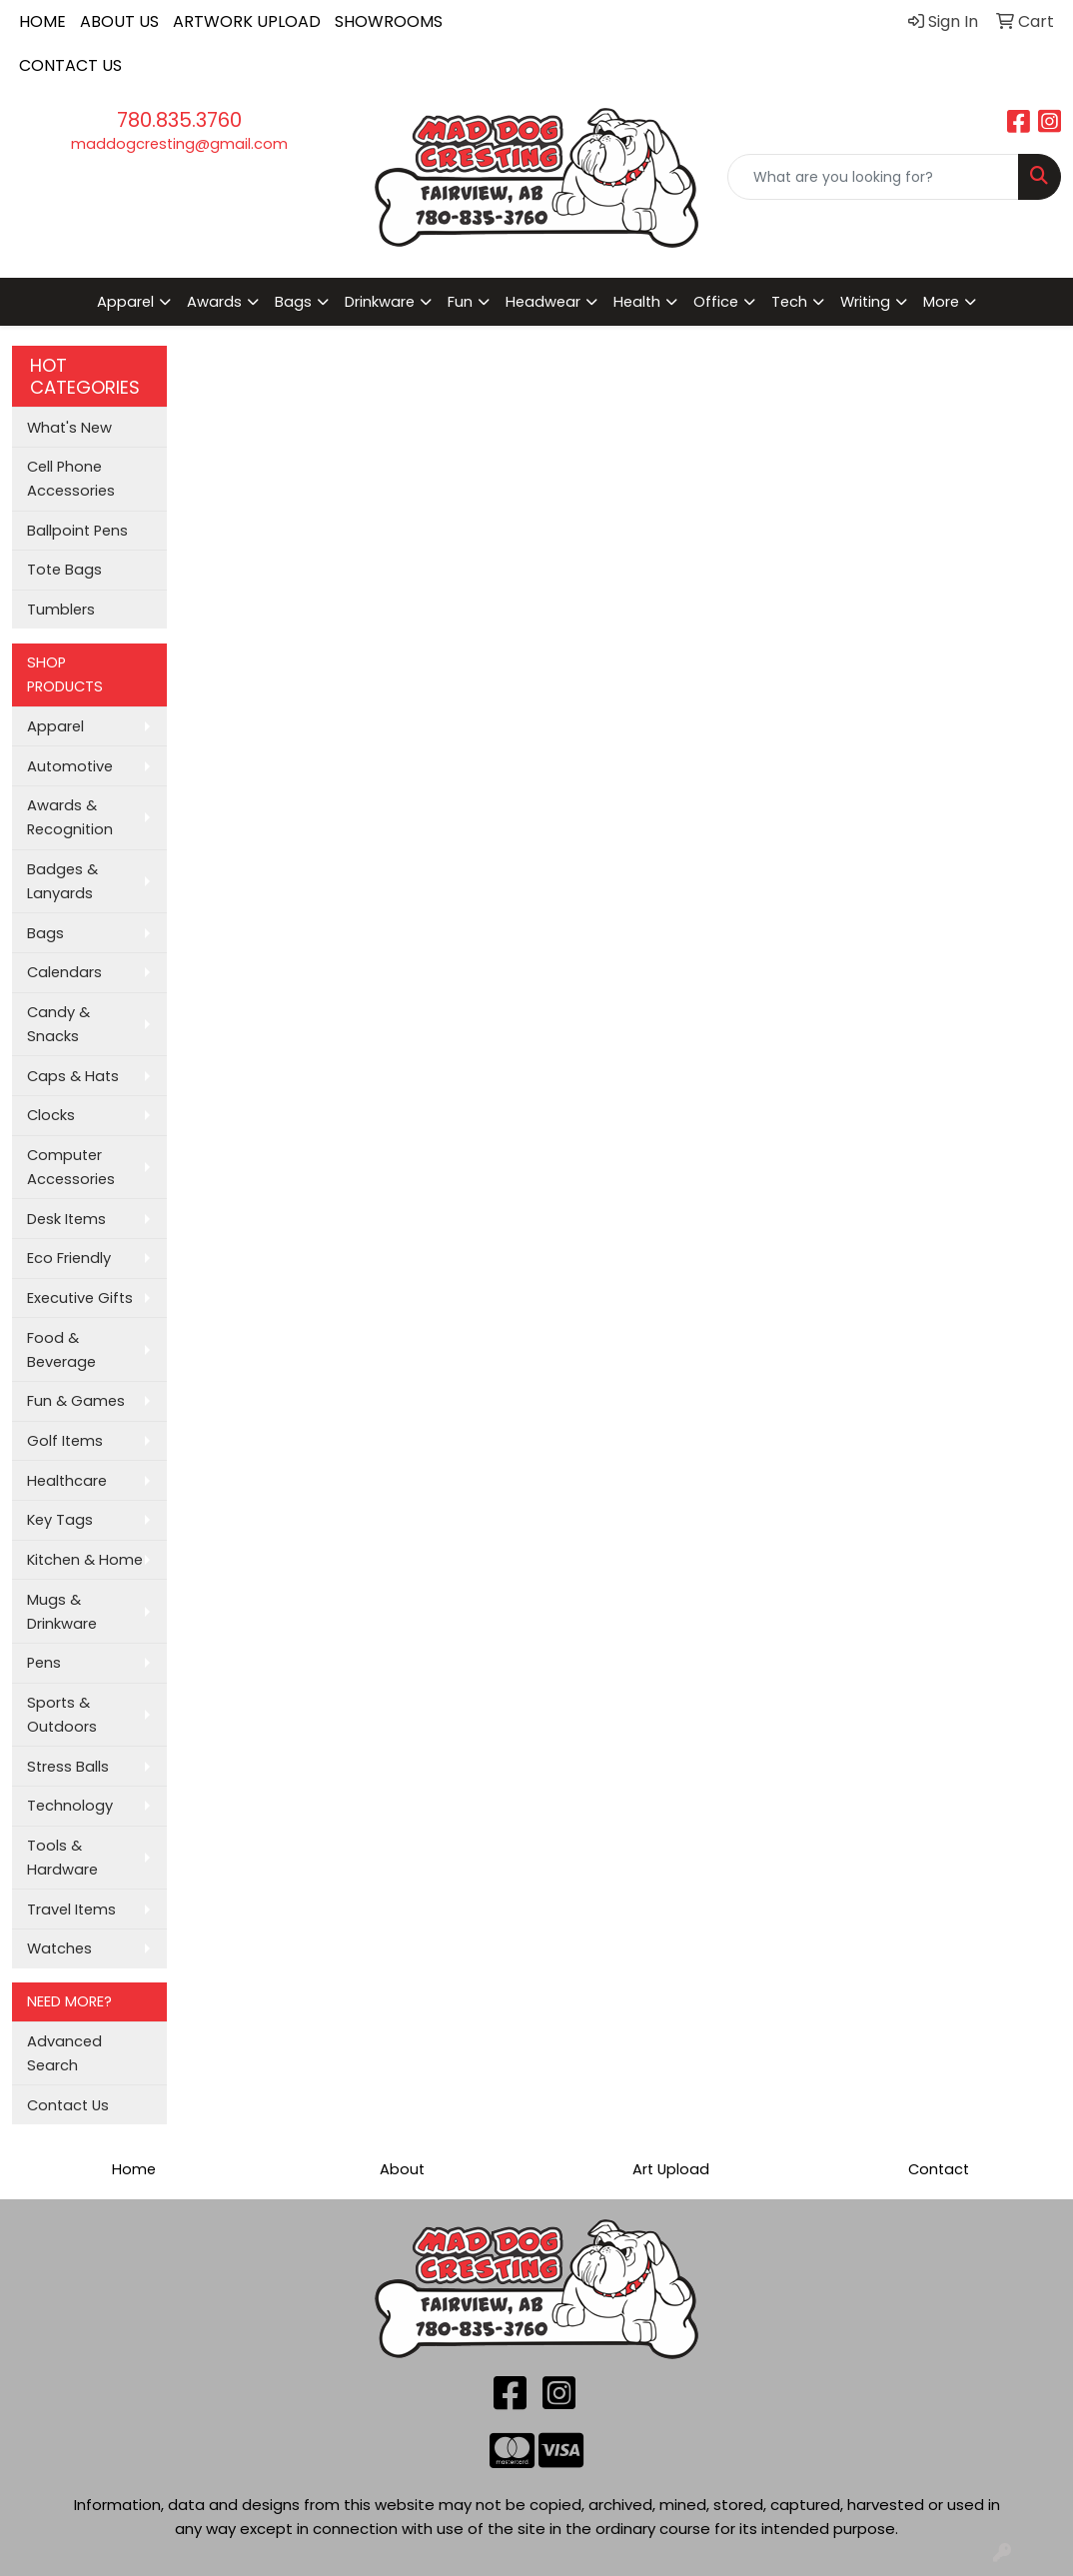 The image size is (1073, 2576). What do you see at coordinates (179, 120) in the screenshot?
I see `780.835.3760` at bounding box center [179, 120].